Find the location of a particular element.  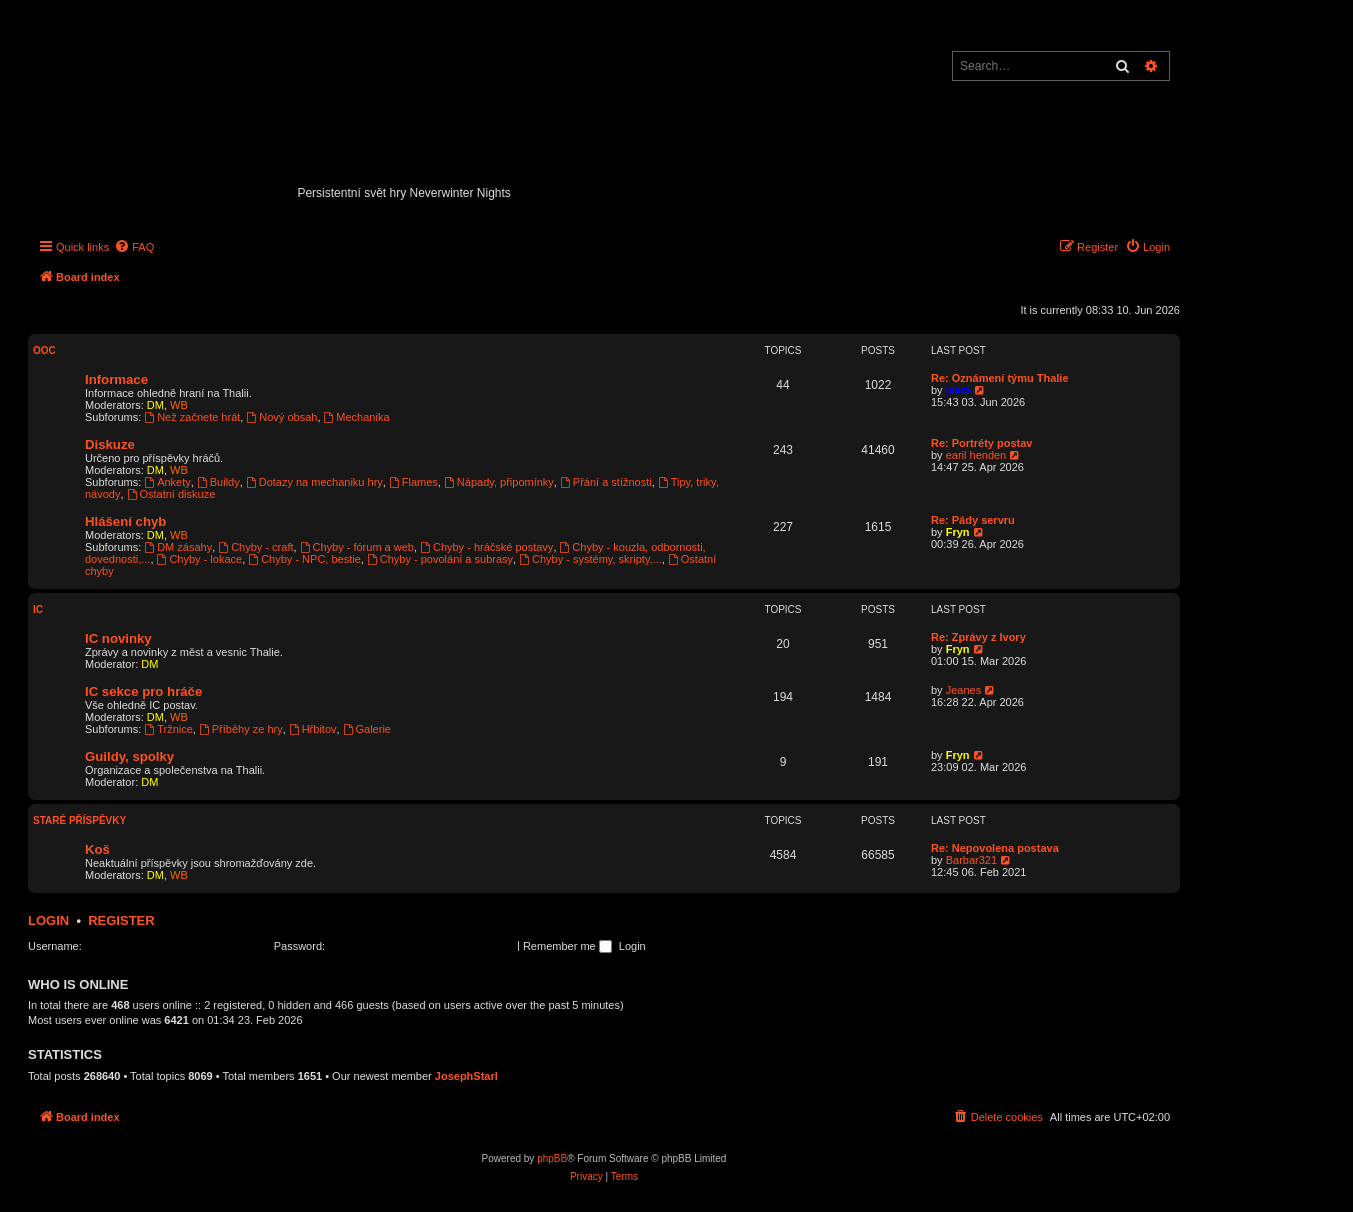

IC is located at coordinates (38, 609).